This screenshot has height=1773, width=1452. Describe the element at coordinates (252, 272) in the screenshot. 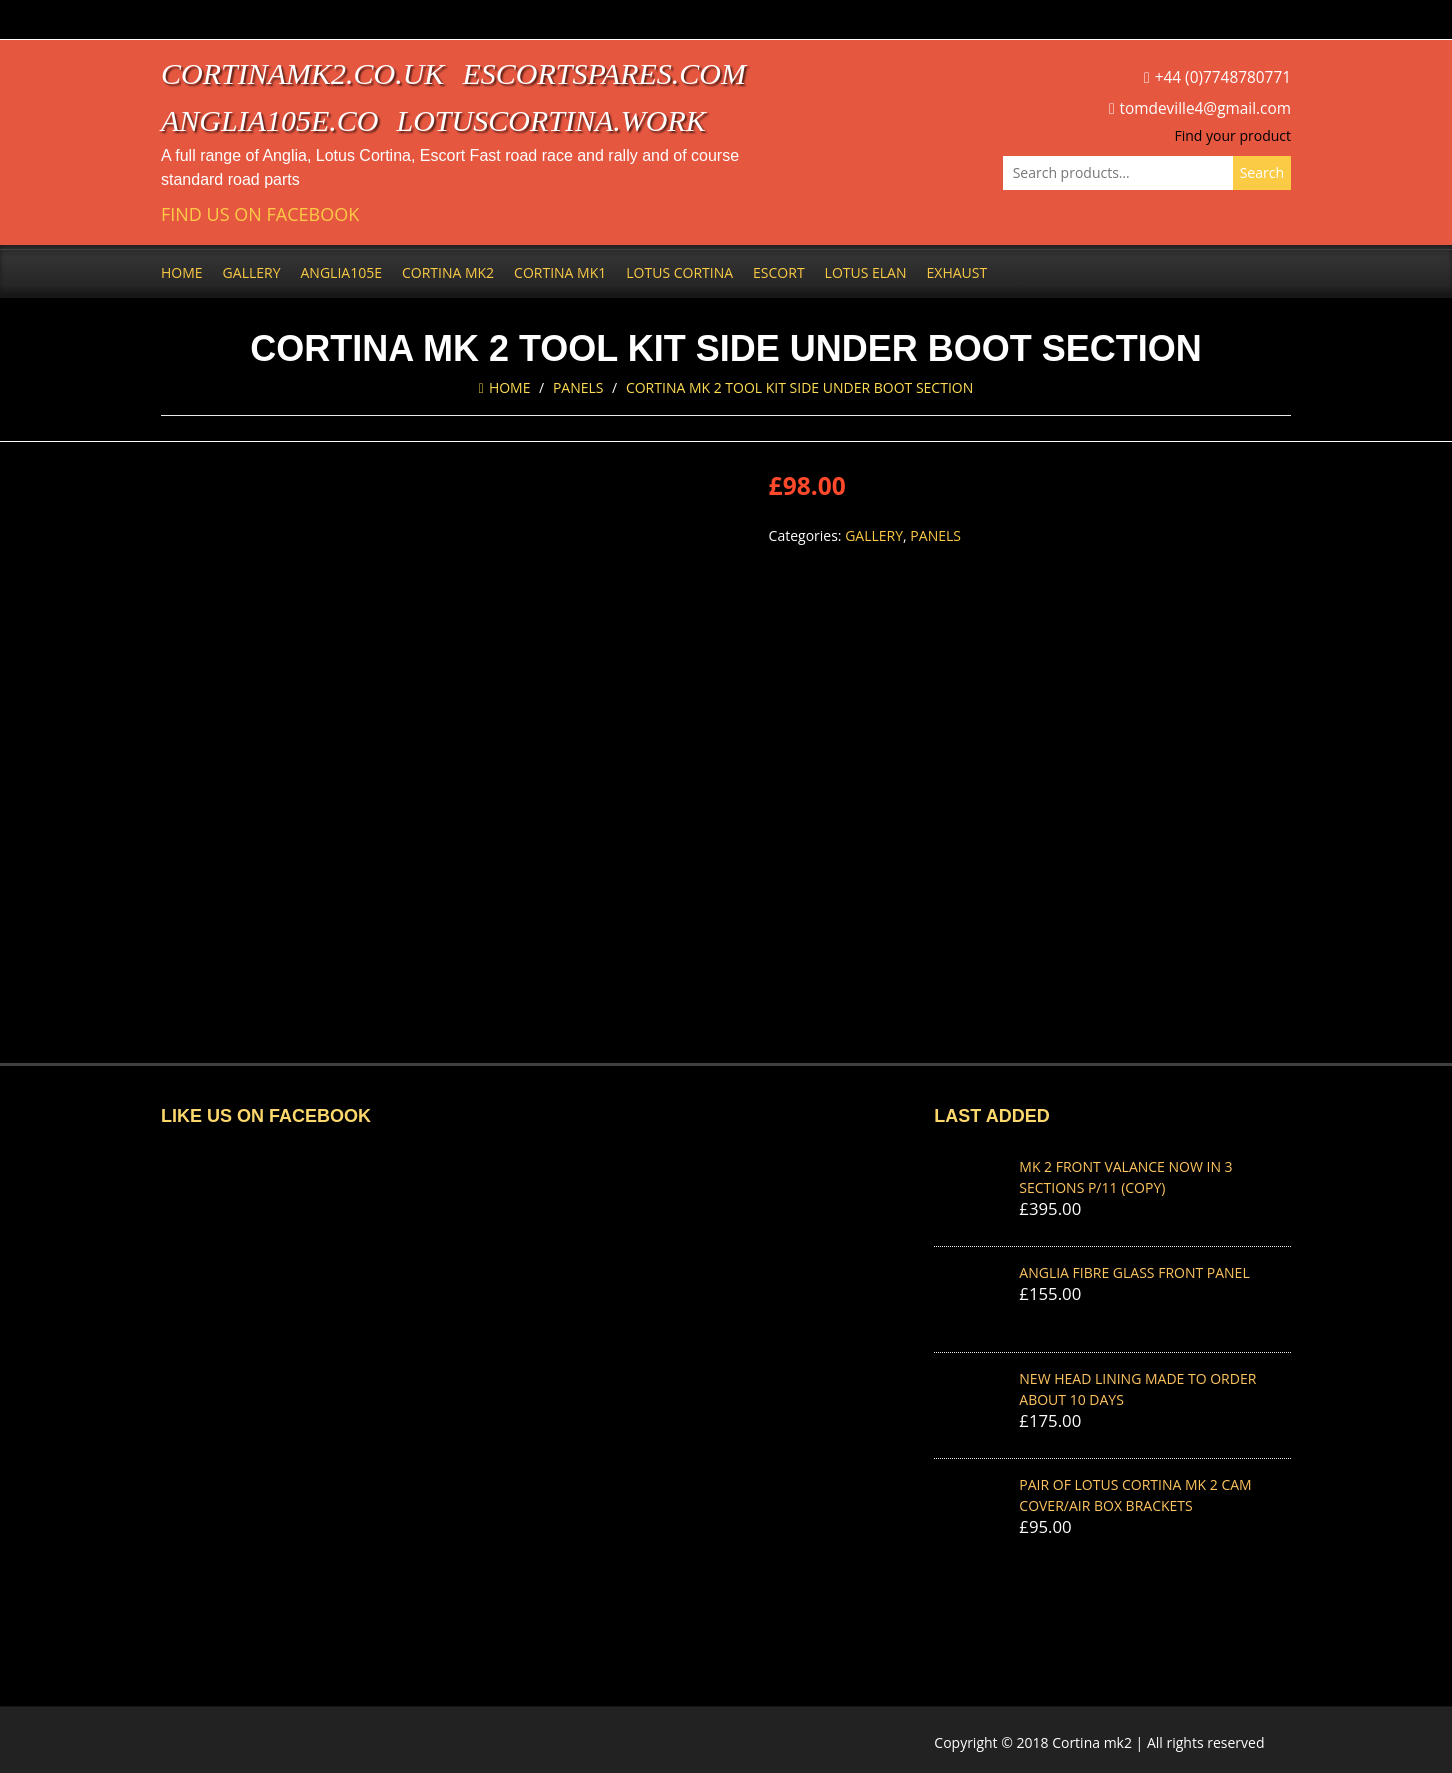

I see `Gallery` at that location.